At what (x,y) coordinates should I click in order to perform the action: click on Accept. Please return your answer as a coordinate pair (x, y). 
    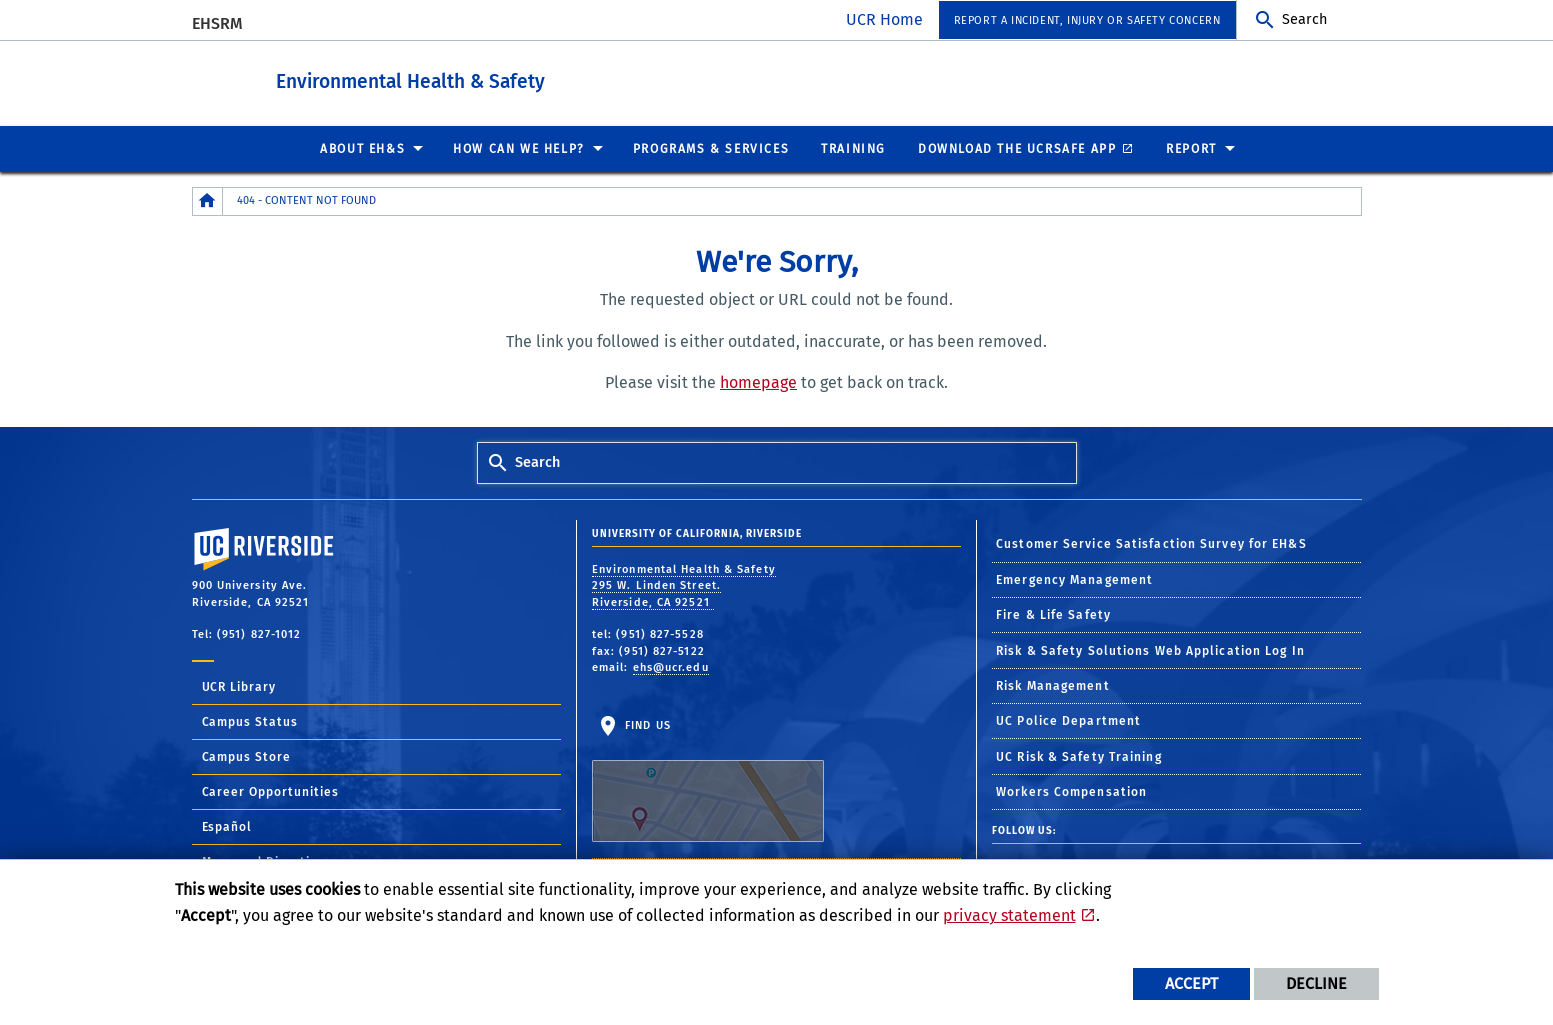
    Looking at the image, I should click on (1191, 983).